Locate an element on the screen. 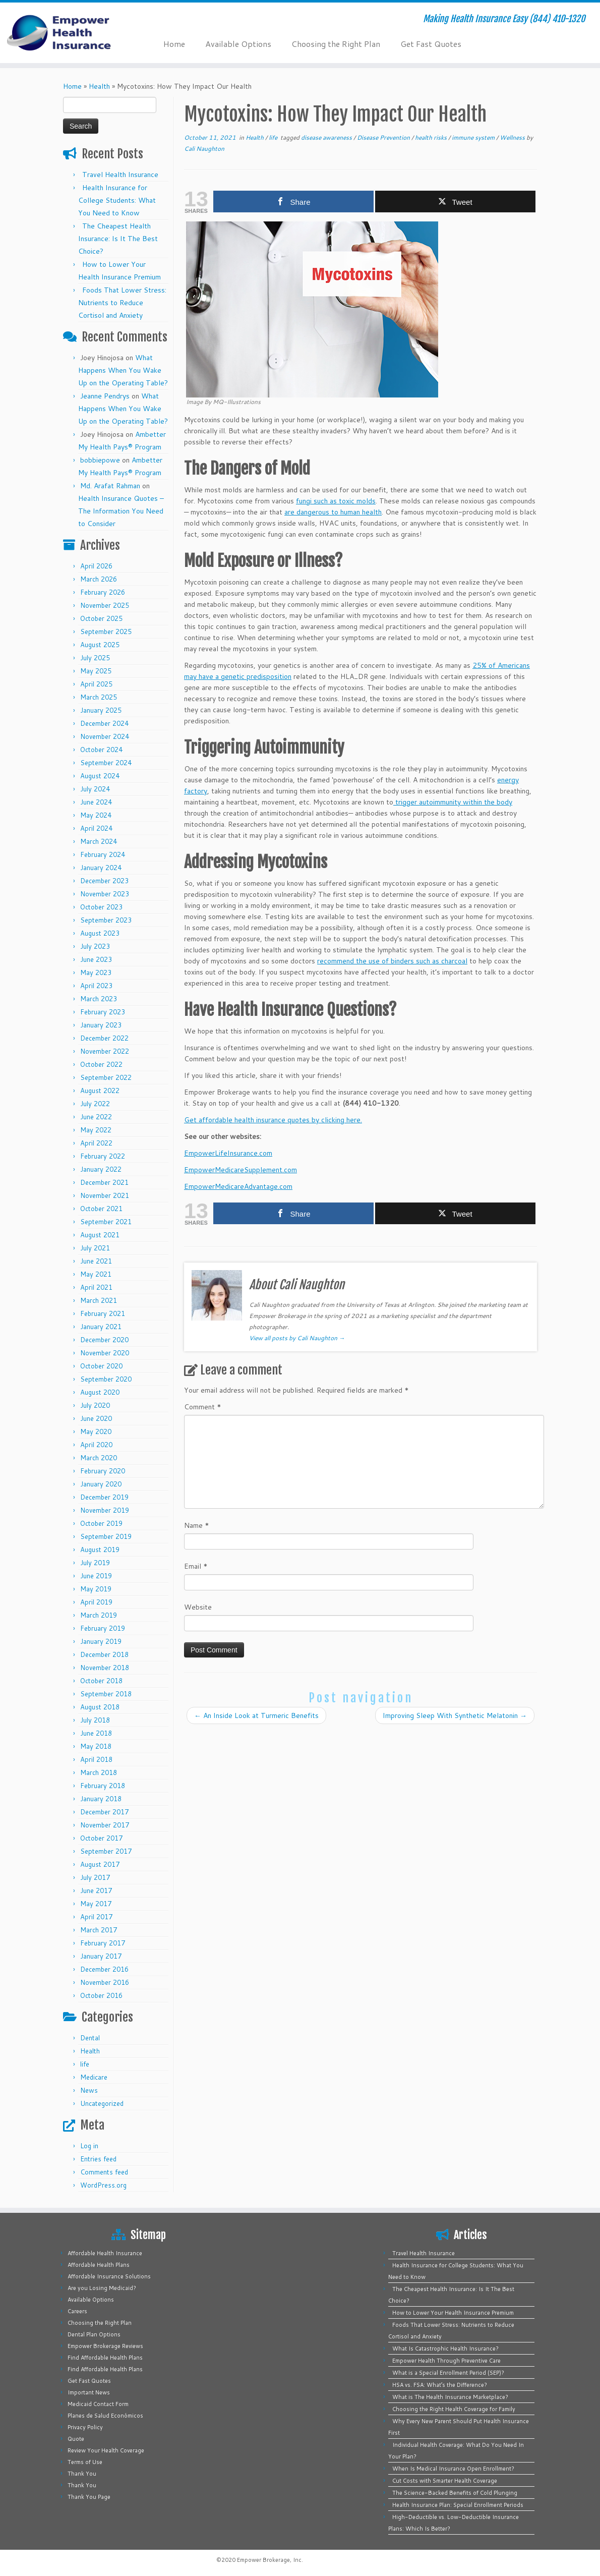 The image size is (600, 2576). January 2023 is located at coordinates (101, 1024).